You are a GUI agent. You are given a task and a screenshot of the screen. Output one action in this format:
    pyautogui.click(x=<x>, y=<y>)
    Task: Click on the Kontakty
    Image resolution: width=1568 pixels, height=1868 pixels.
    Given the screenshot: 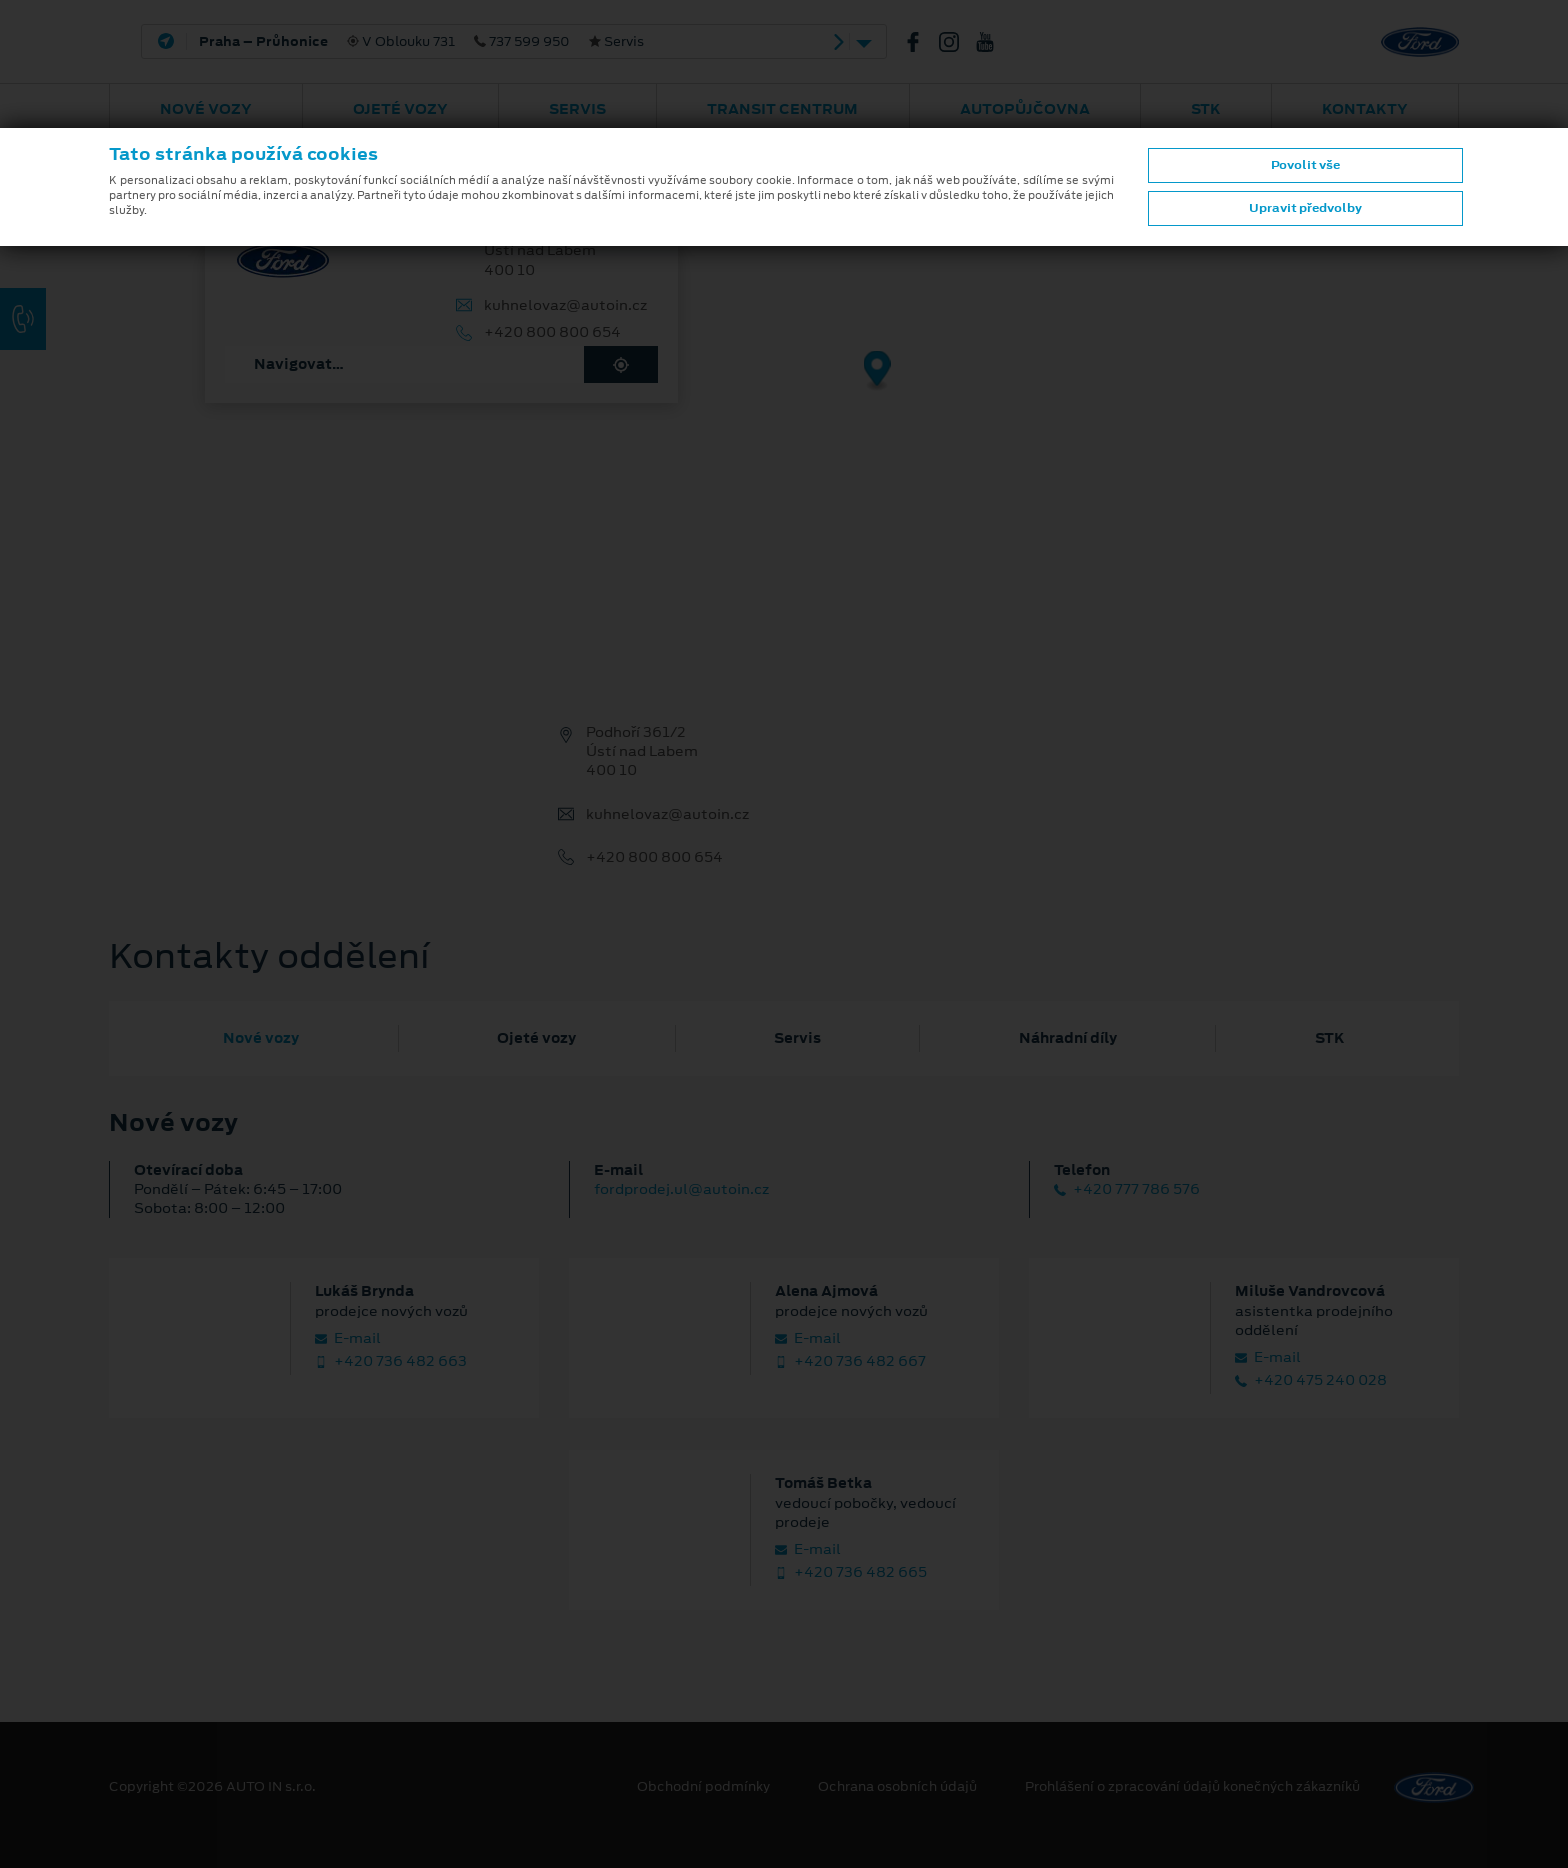 What is the action you would take?
    pyautogui.click(x=1365, y=109)
    